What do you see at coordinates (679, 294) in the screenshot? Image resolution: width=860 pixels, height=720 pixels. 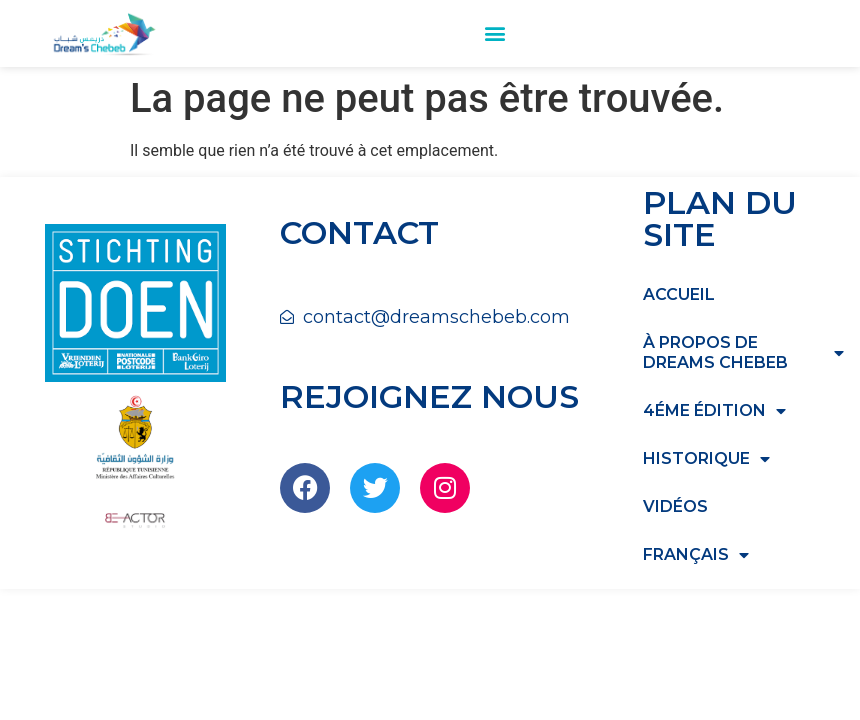 I see `Accueil` at bounding box center [679, 294].